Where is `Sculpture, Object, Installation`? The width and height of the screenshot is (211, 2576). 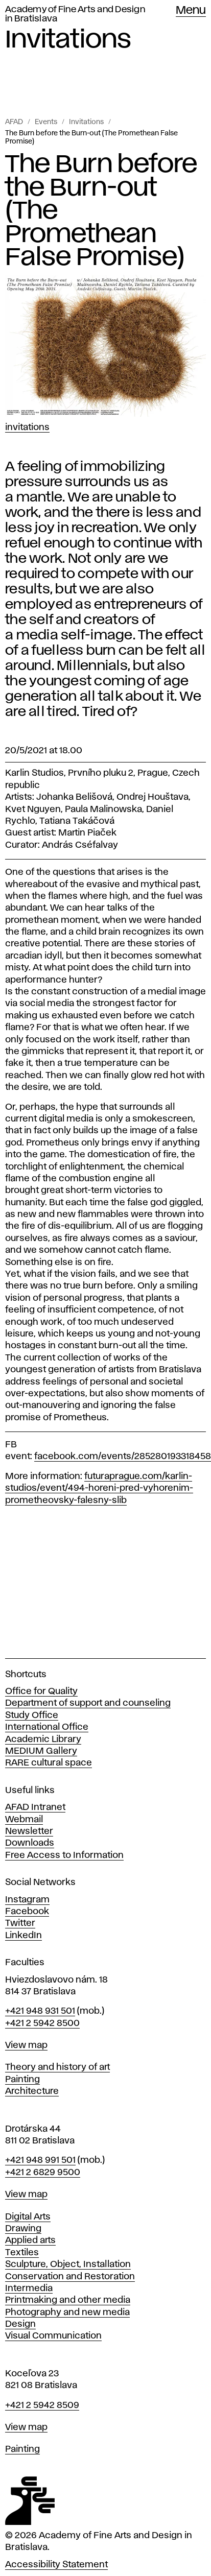 Sculpture, Object, Installation is located at coordinates (68, 2264).